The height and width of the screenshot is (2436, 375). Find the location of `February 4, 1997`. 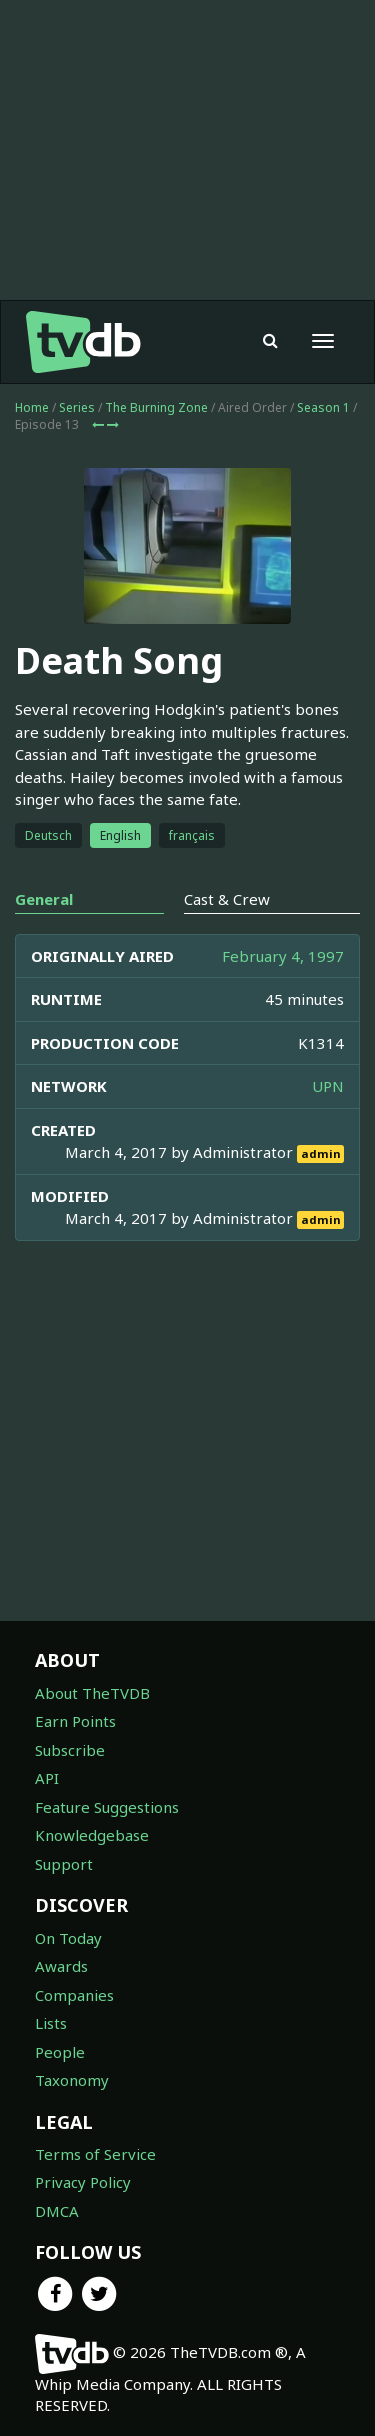

February 4, 1997 is located at coordinates (283, 956).